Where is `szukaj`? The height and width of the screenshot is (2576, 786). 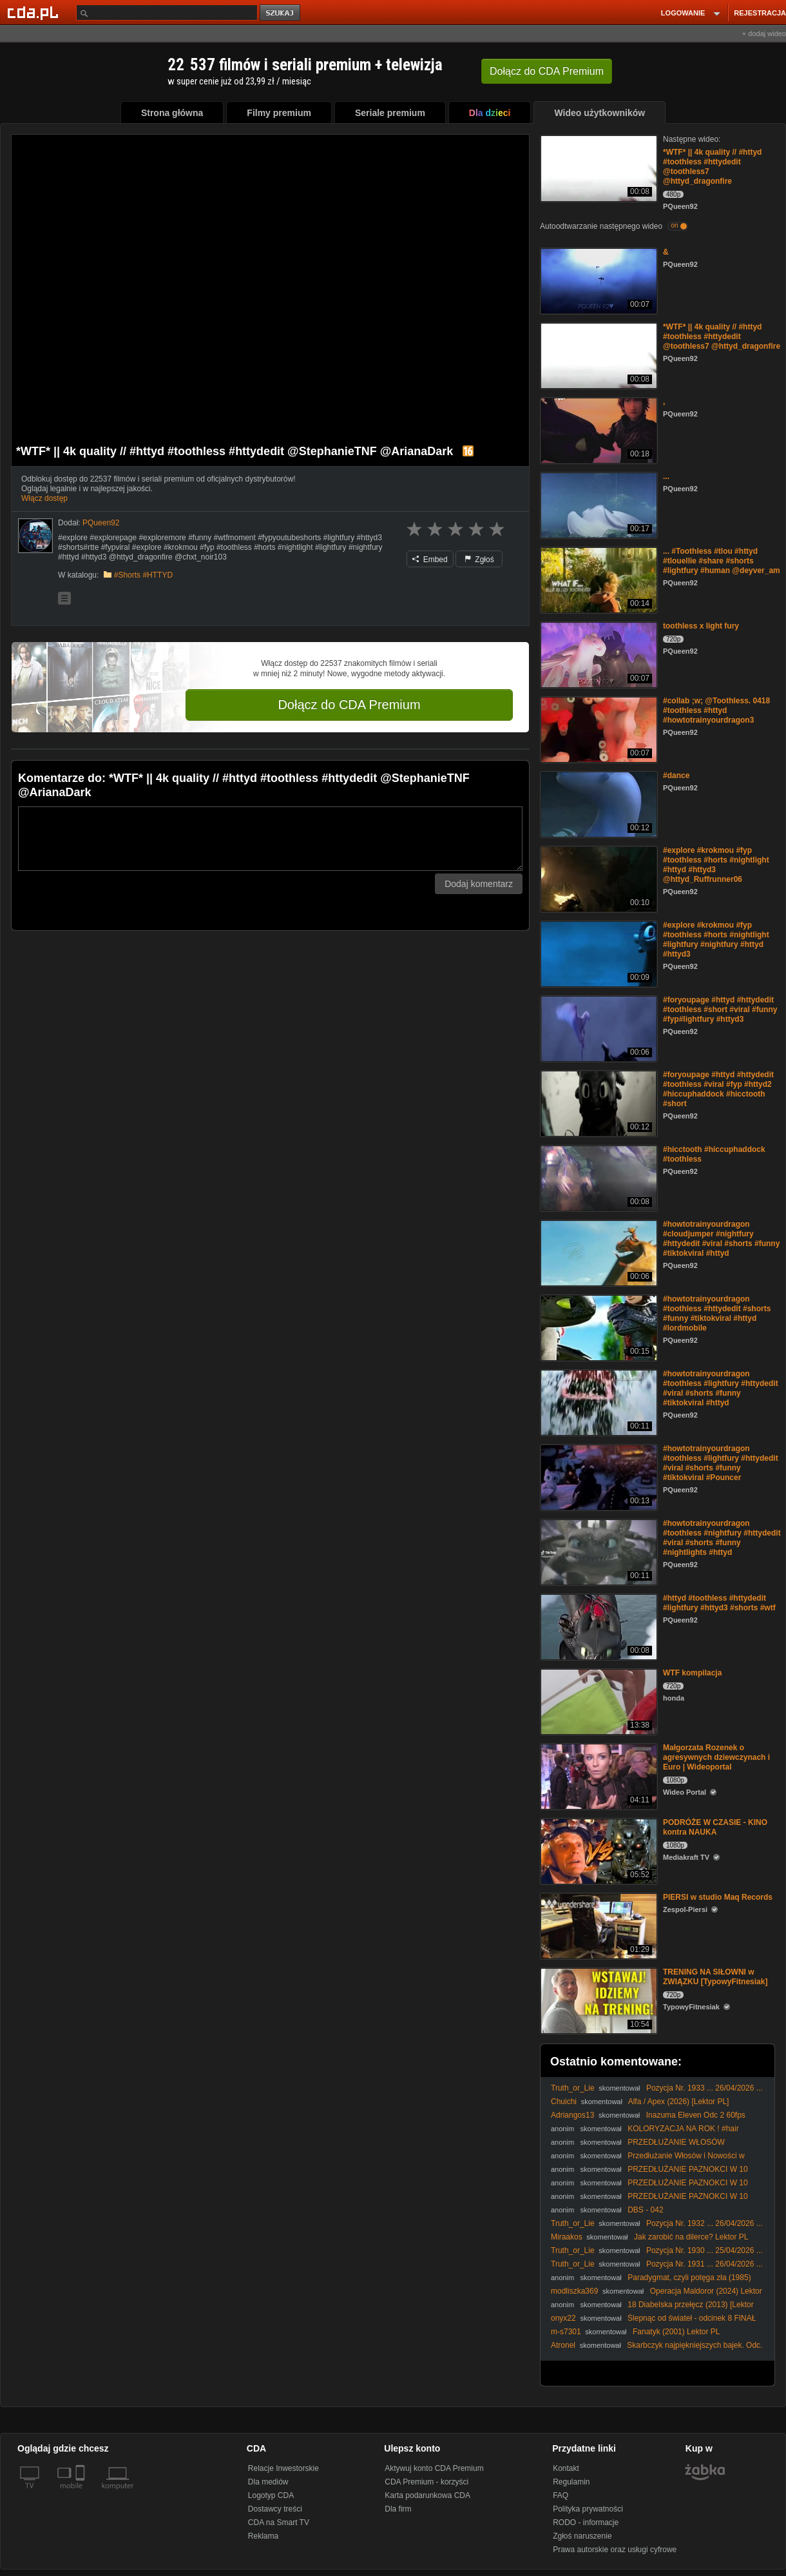
szukaj is located at coordinates (281, 13).